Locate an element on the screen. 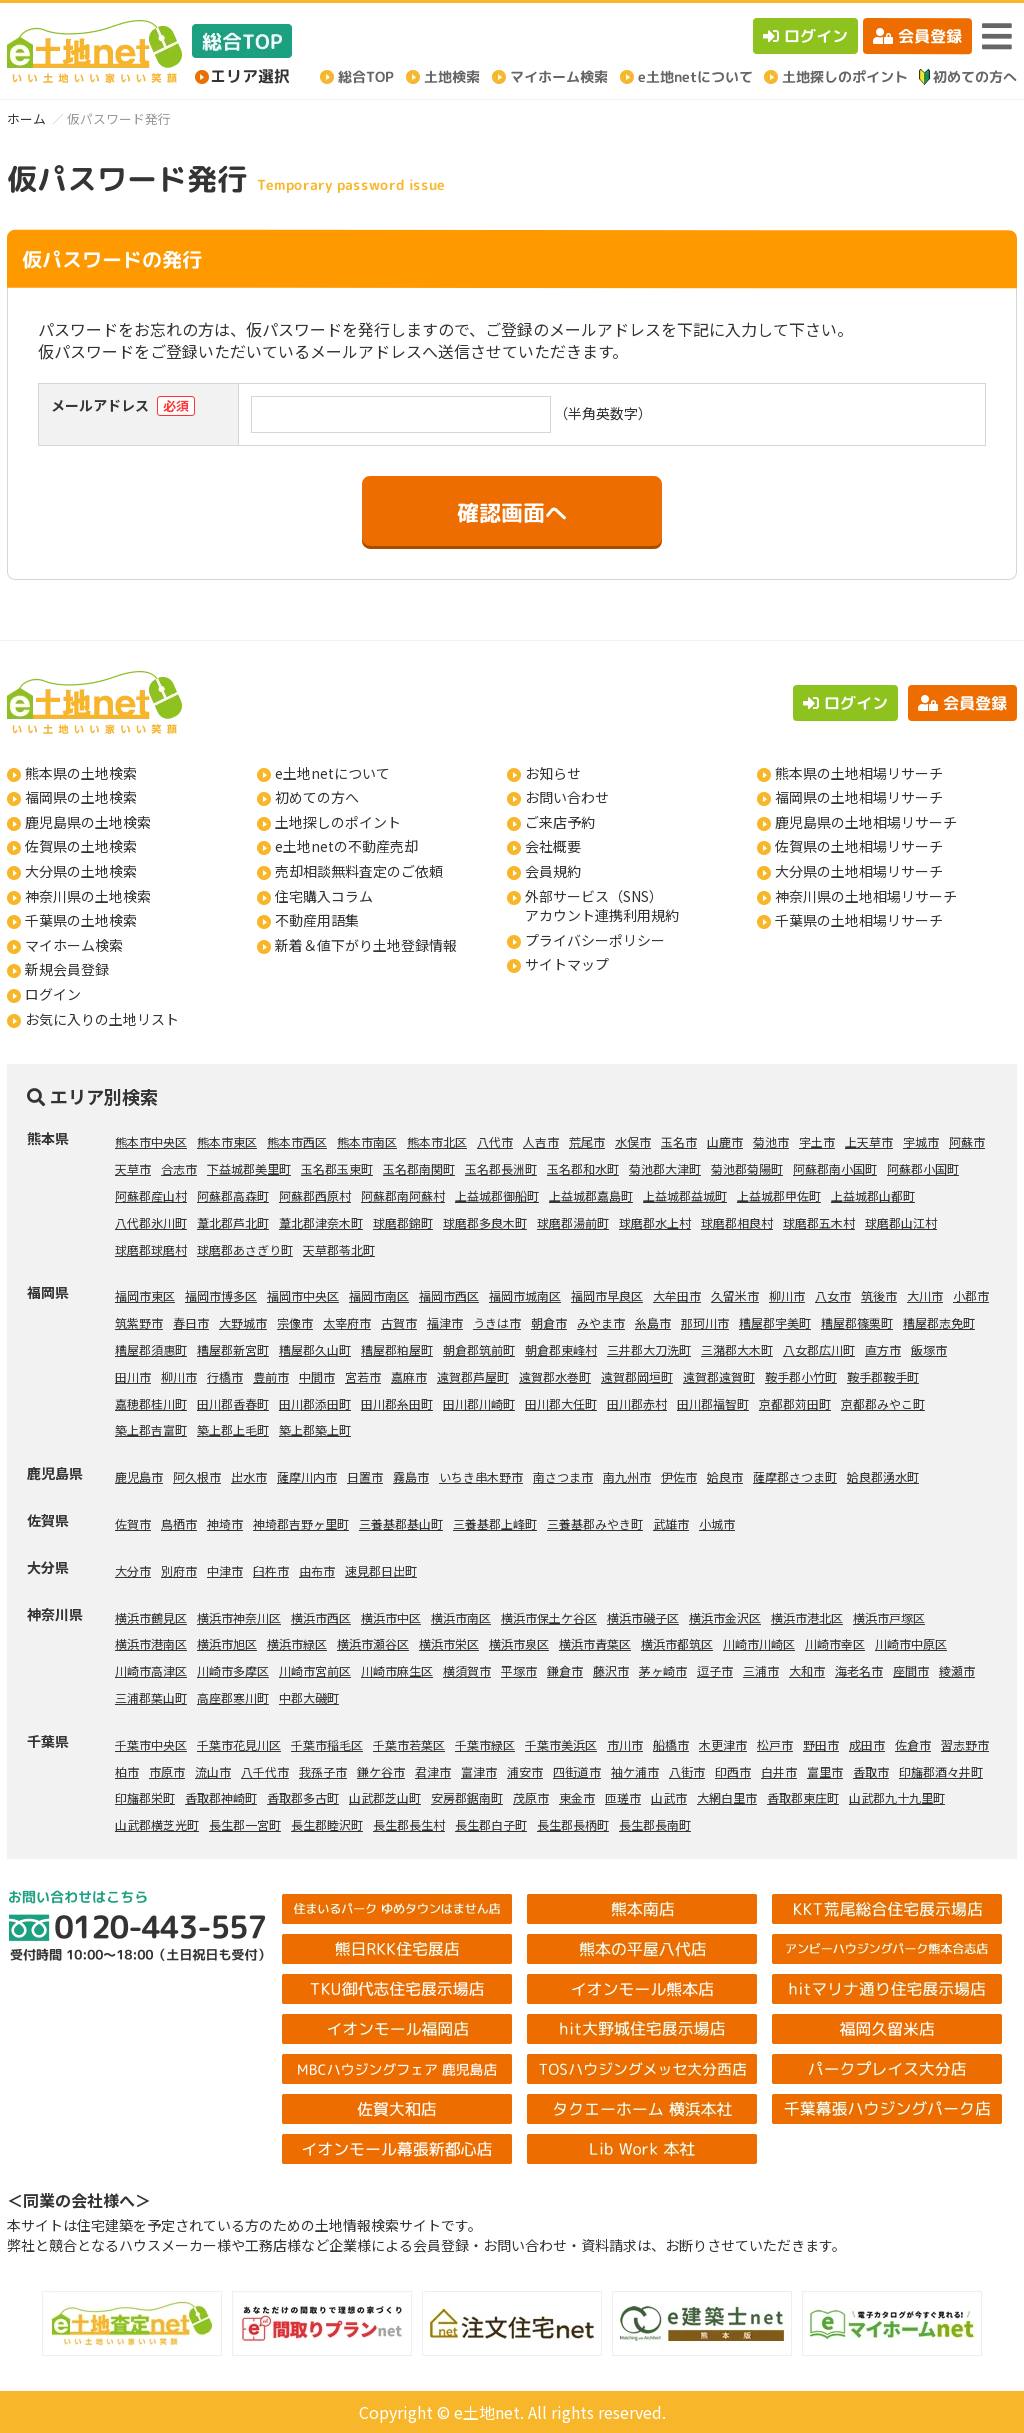 Image resolution: width=1024 pixels, height=2433 pixels. 長生郡一宮町 is located at coordinates (245, 1824).